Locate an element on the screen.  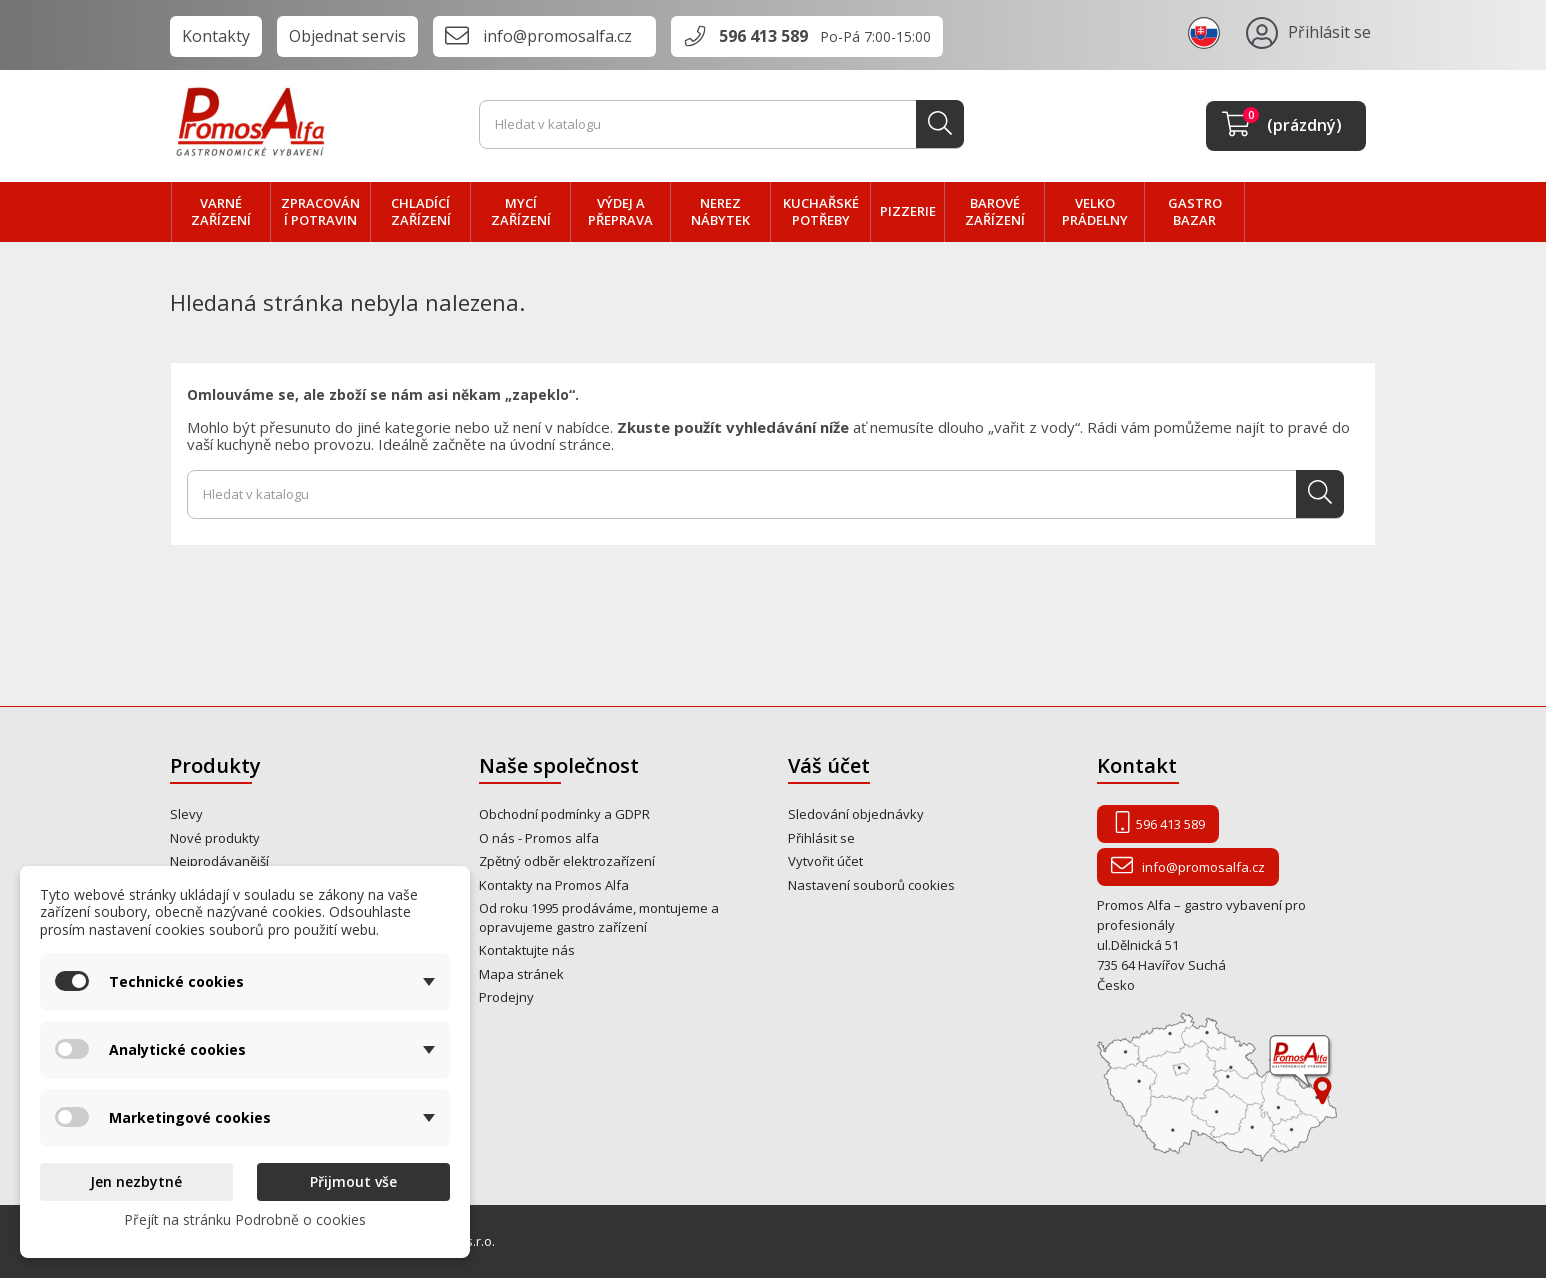
Nové produkty is located at coordinates (215, 838).